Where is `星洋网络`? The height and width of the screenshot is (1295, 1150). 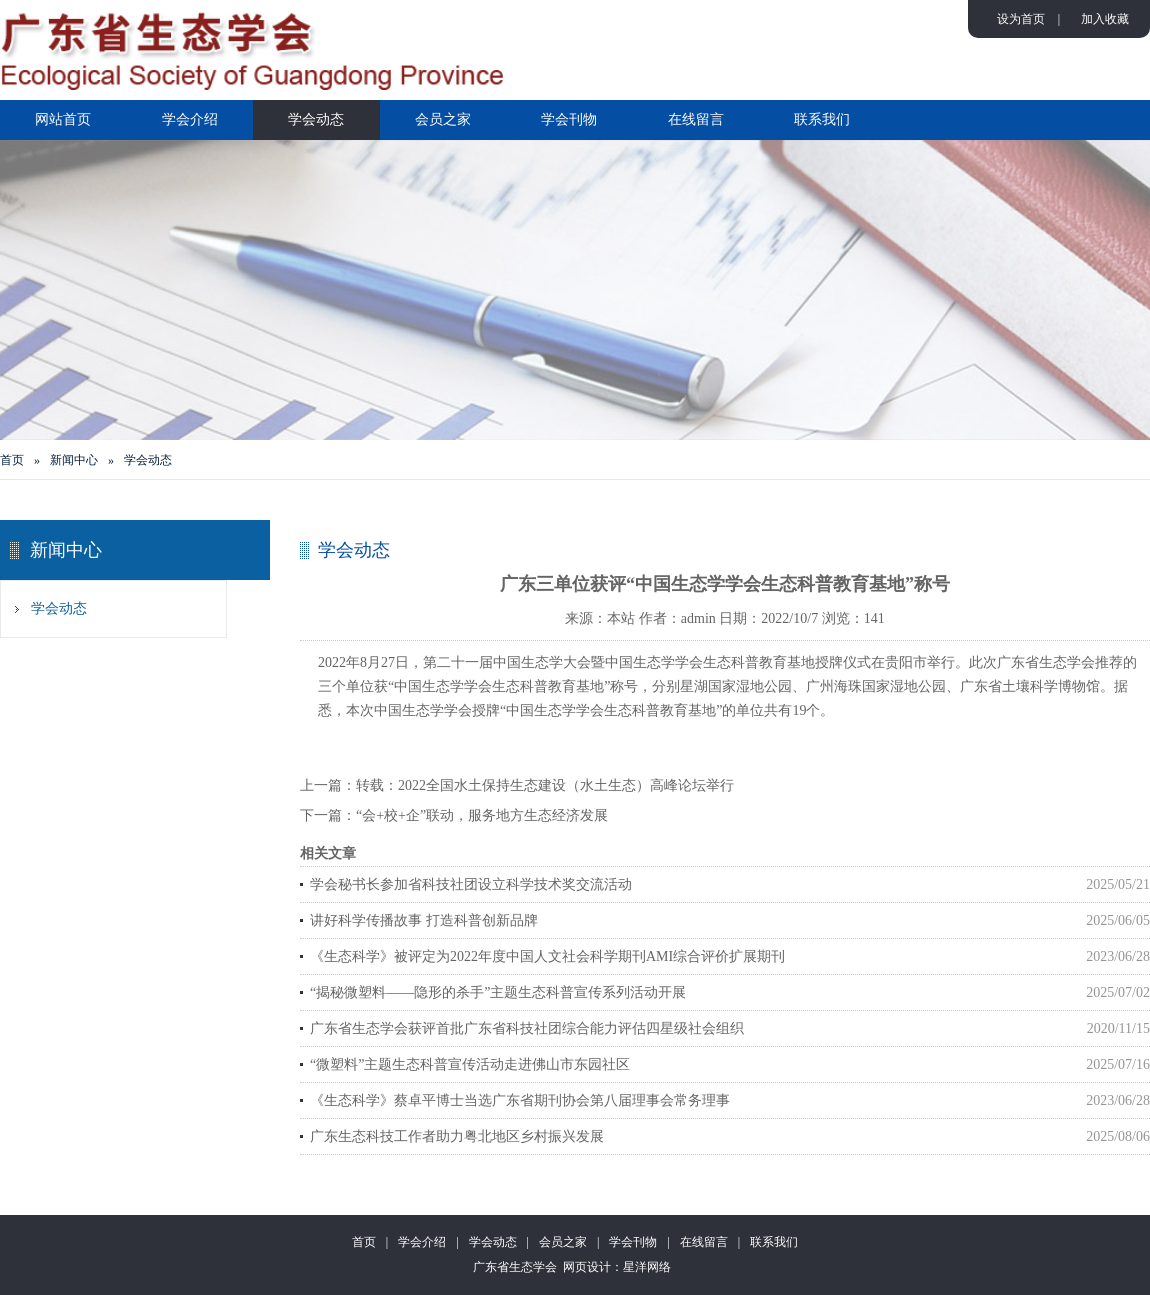 星洋网络 is located at coordinates (647, 1267).